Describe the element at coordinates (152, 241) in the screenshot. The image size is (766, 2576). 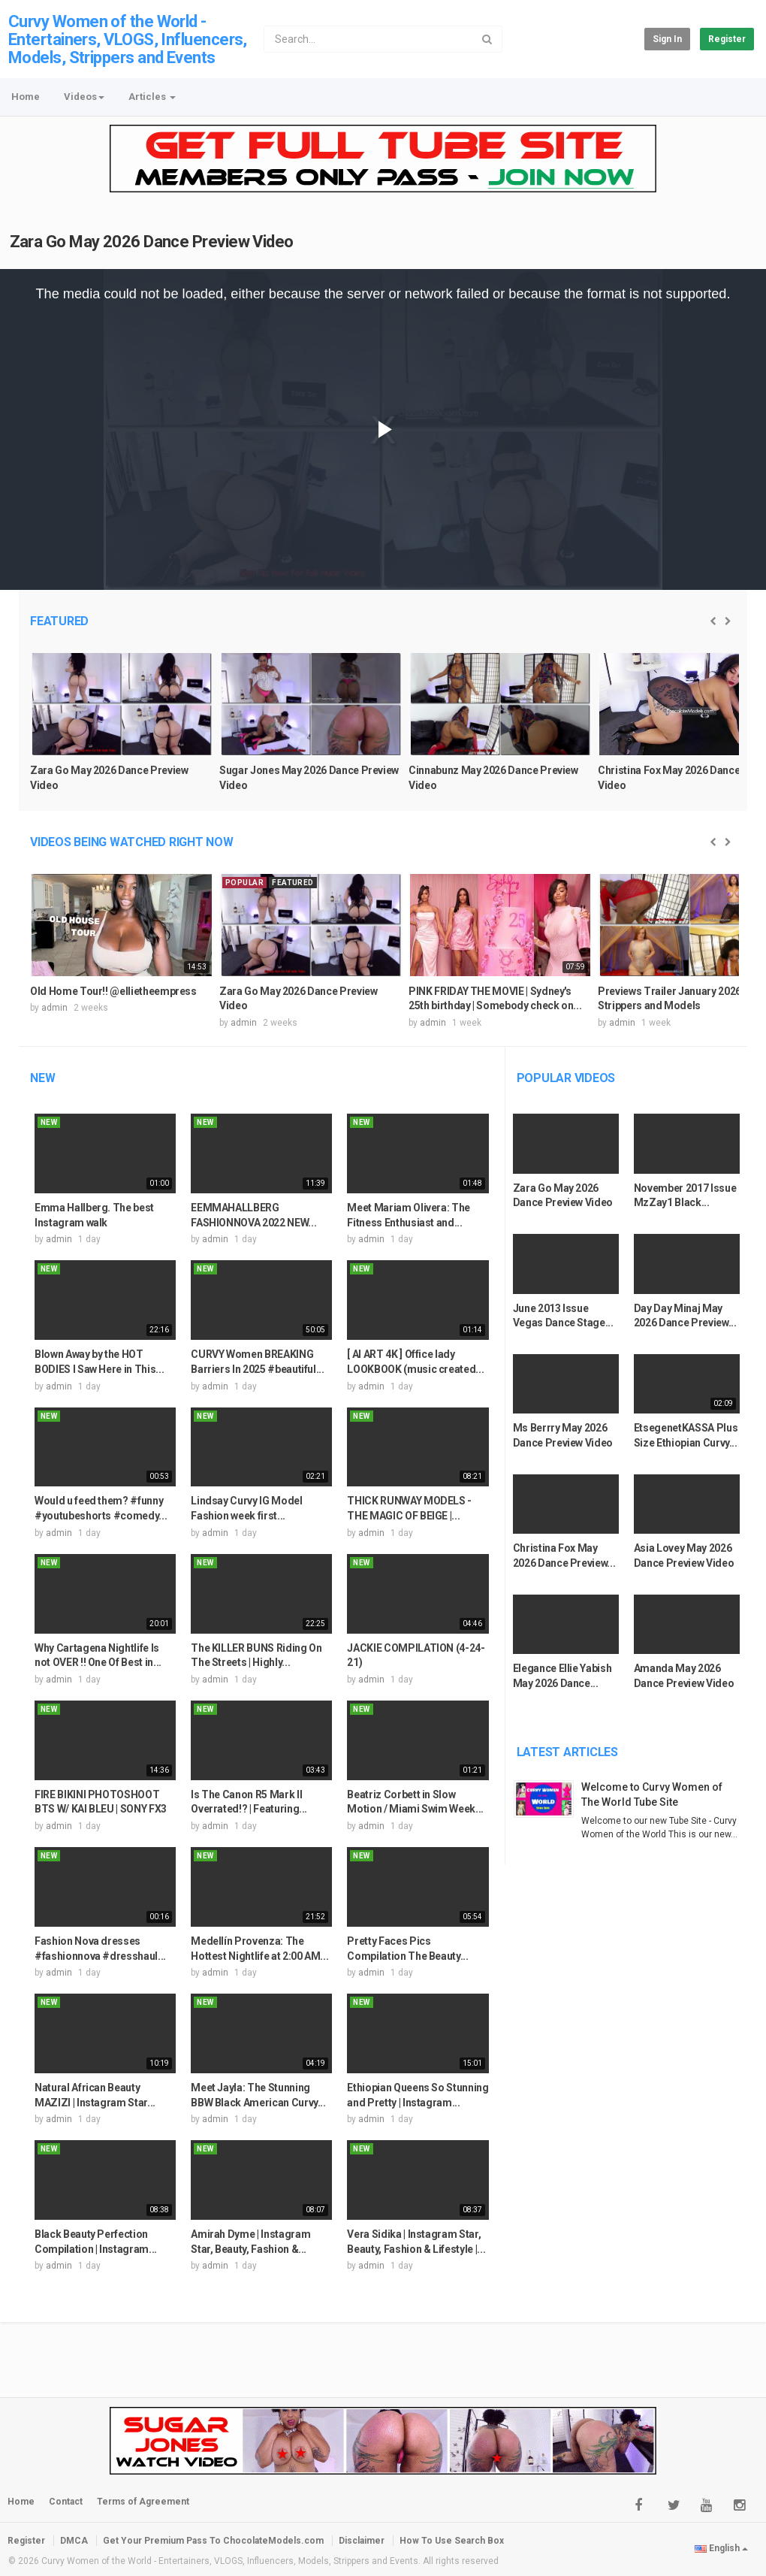
I see `Zara Go May 2026 Dance Preview Video` at that location.